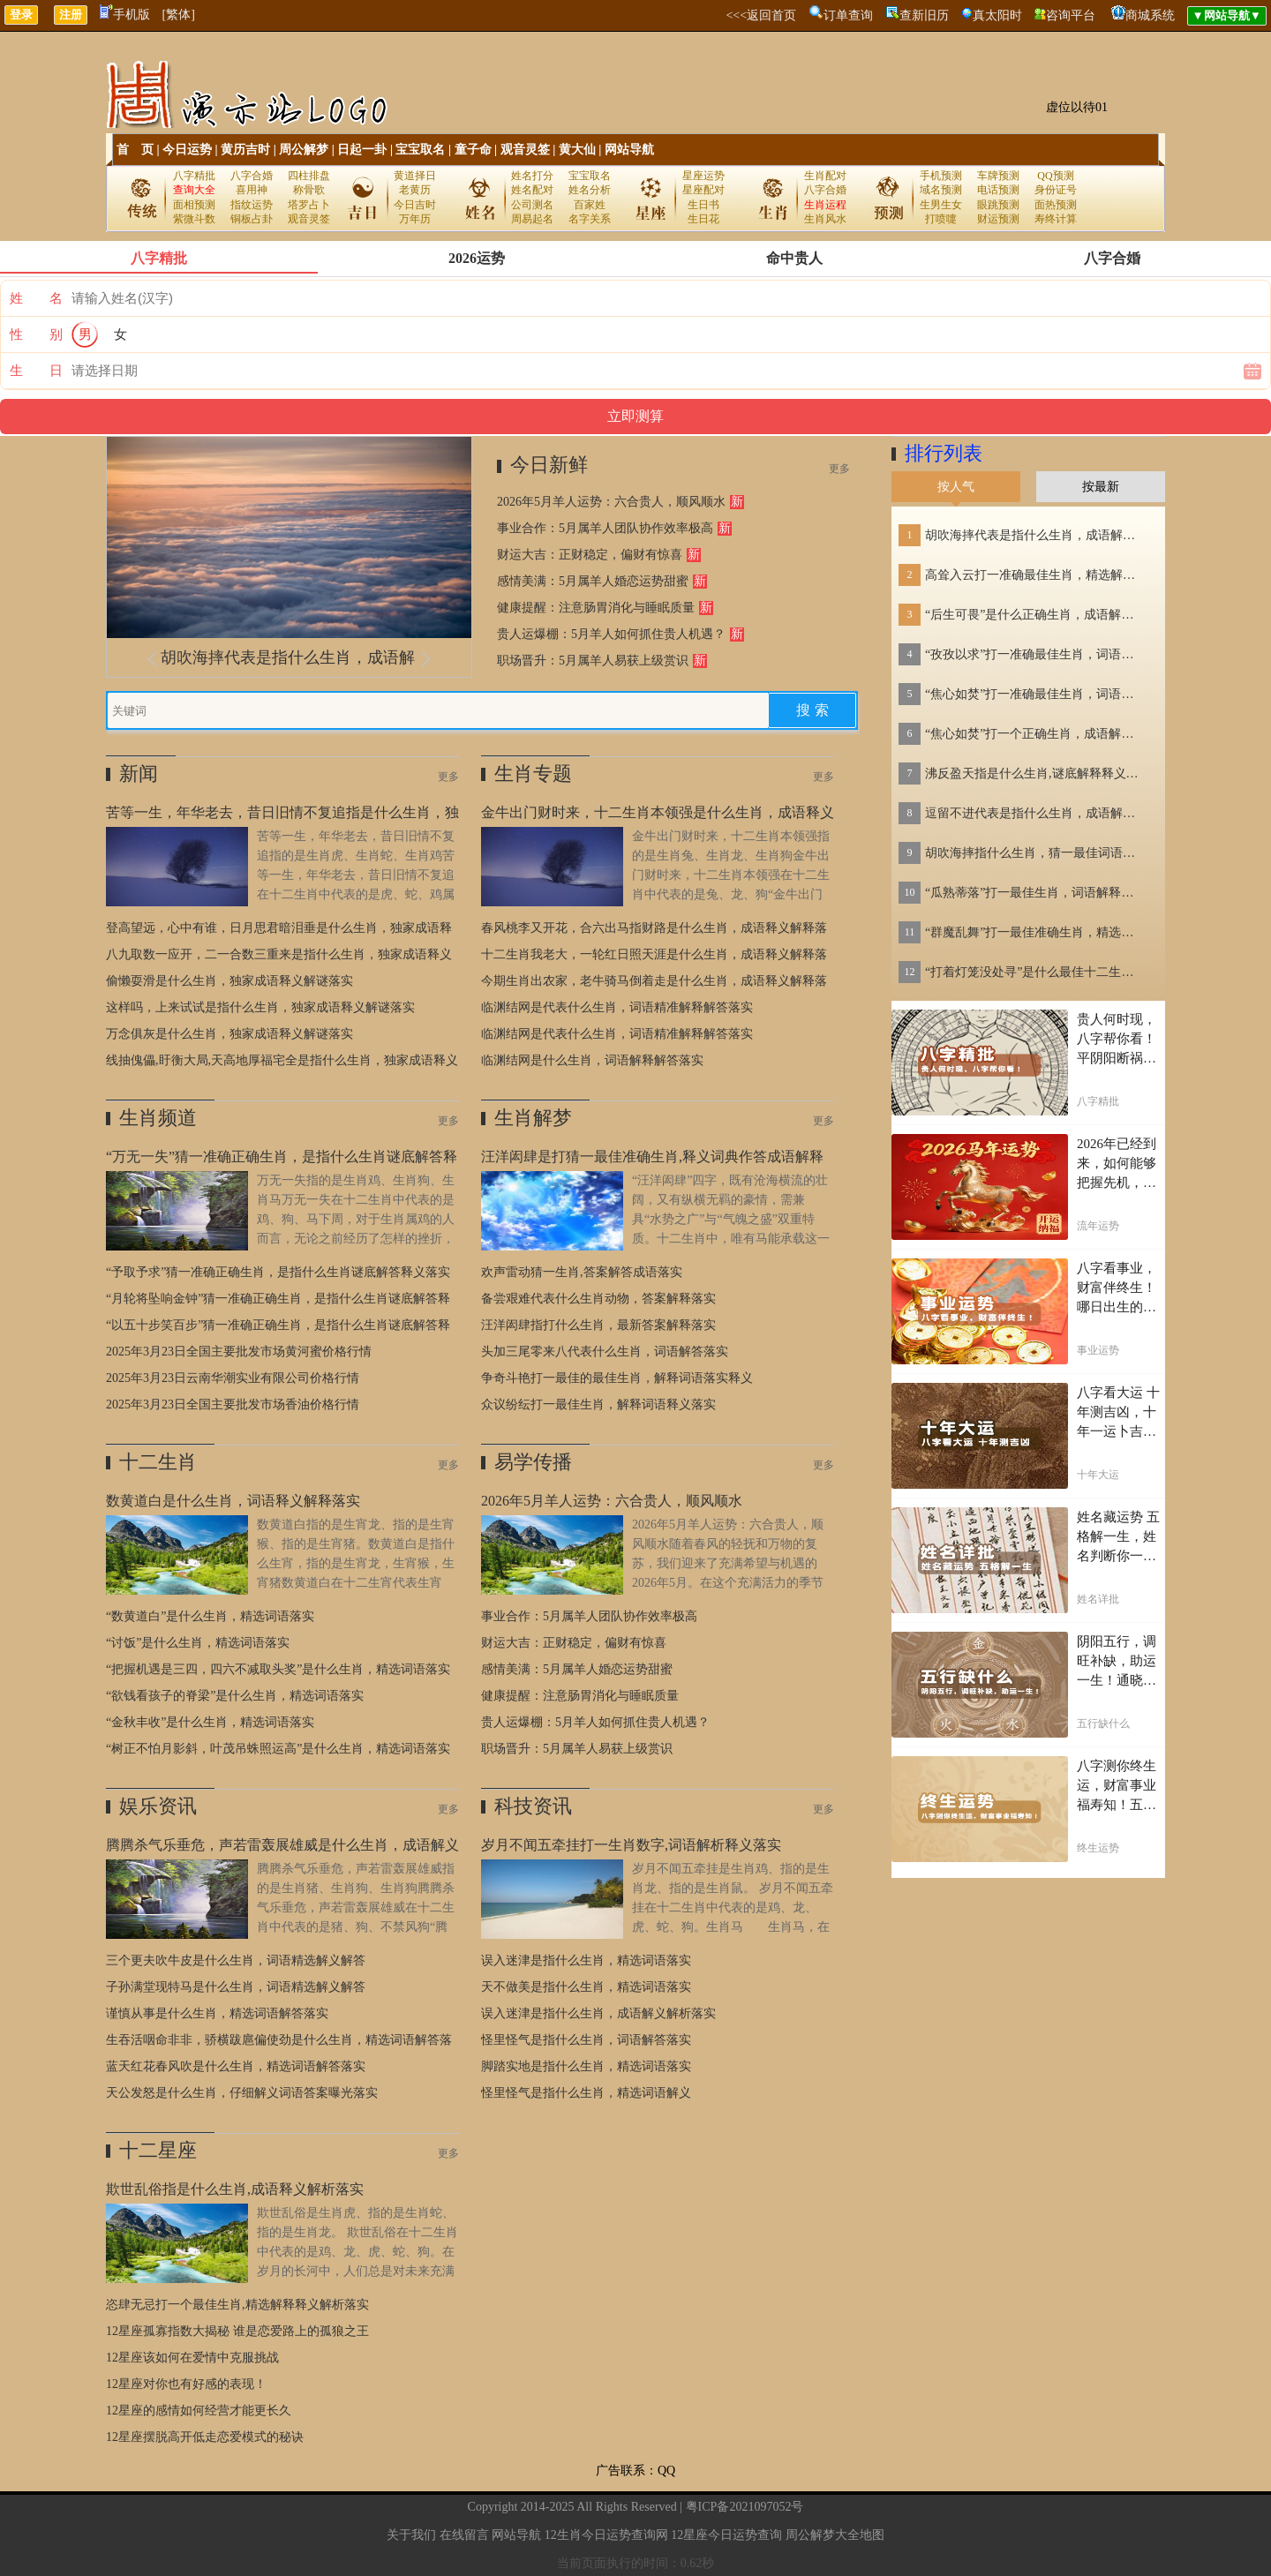 The image size is (1271, 2576). I want to click on “打着灯笼没处寻”是什么最佳十二生肖，词义解释落实, so click(1035, 972).